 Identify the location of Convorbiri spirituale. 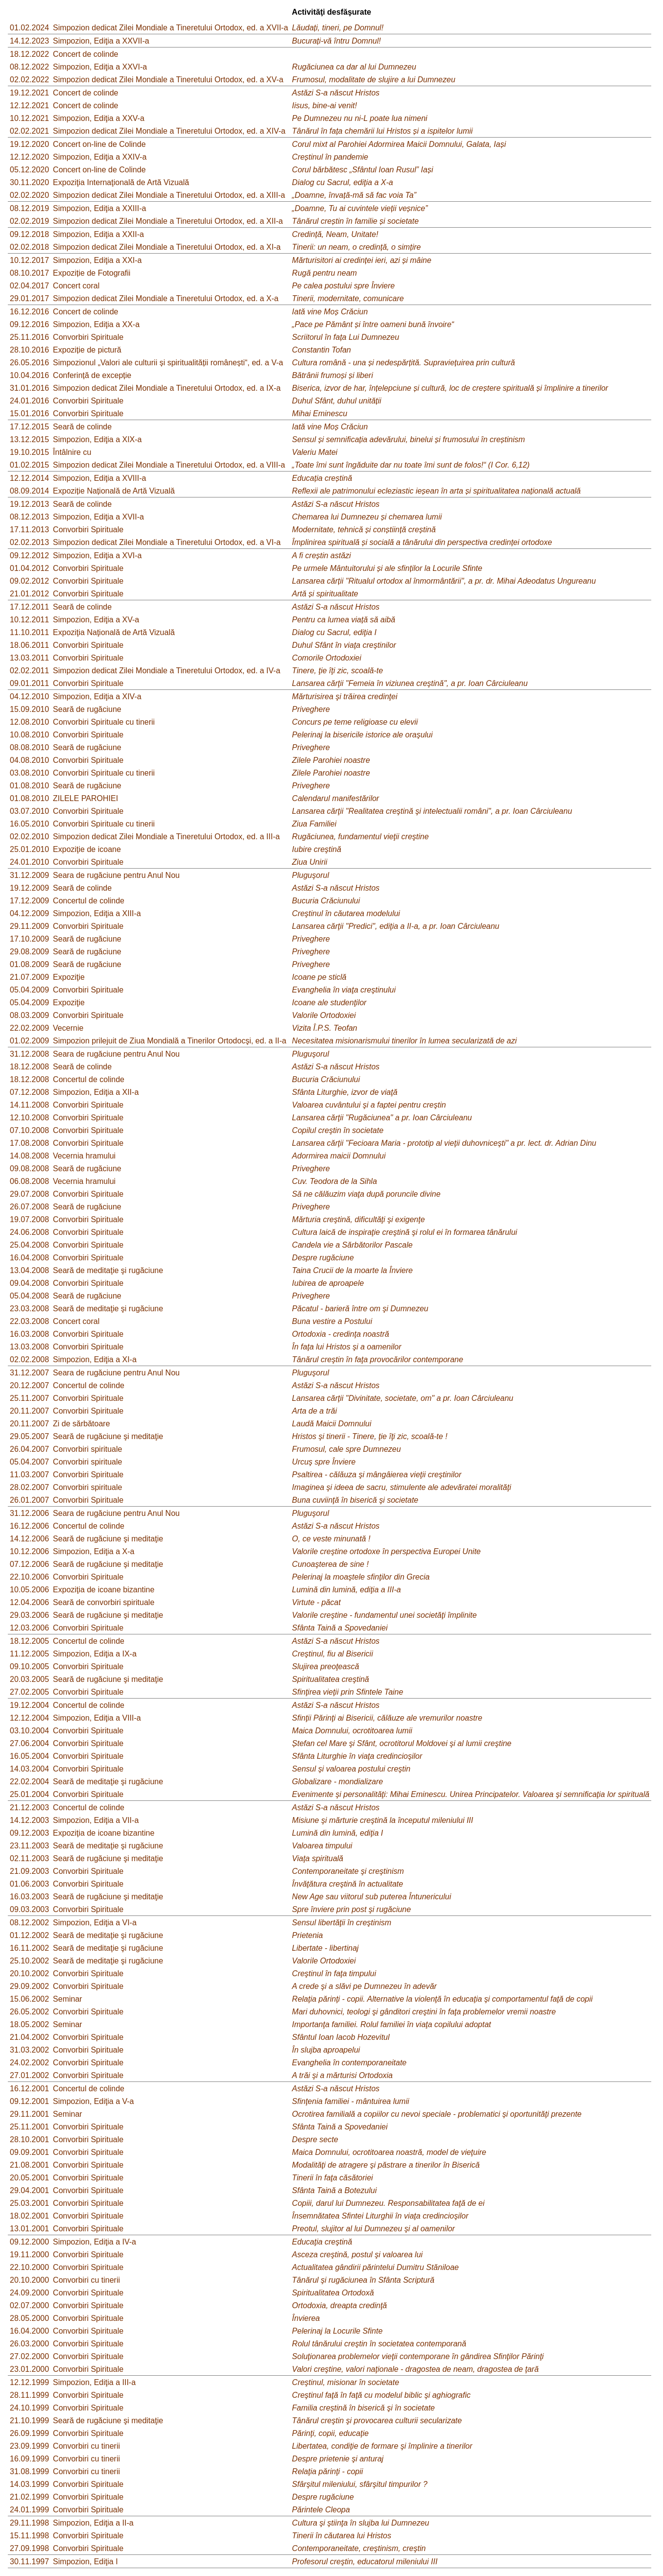
(87, 1449).